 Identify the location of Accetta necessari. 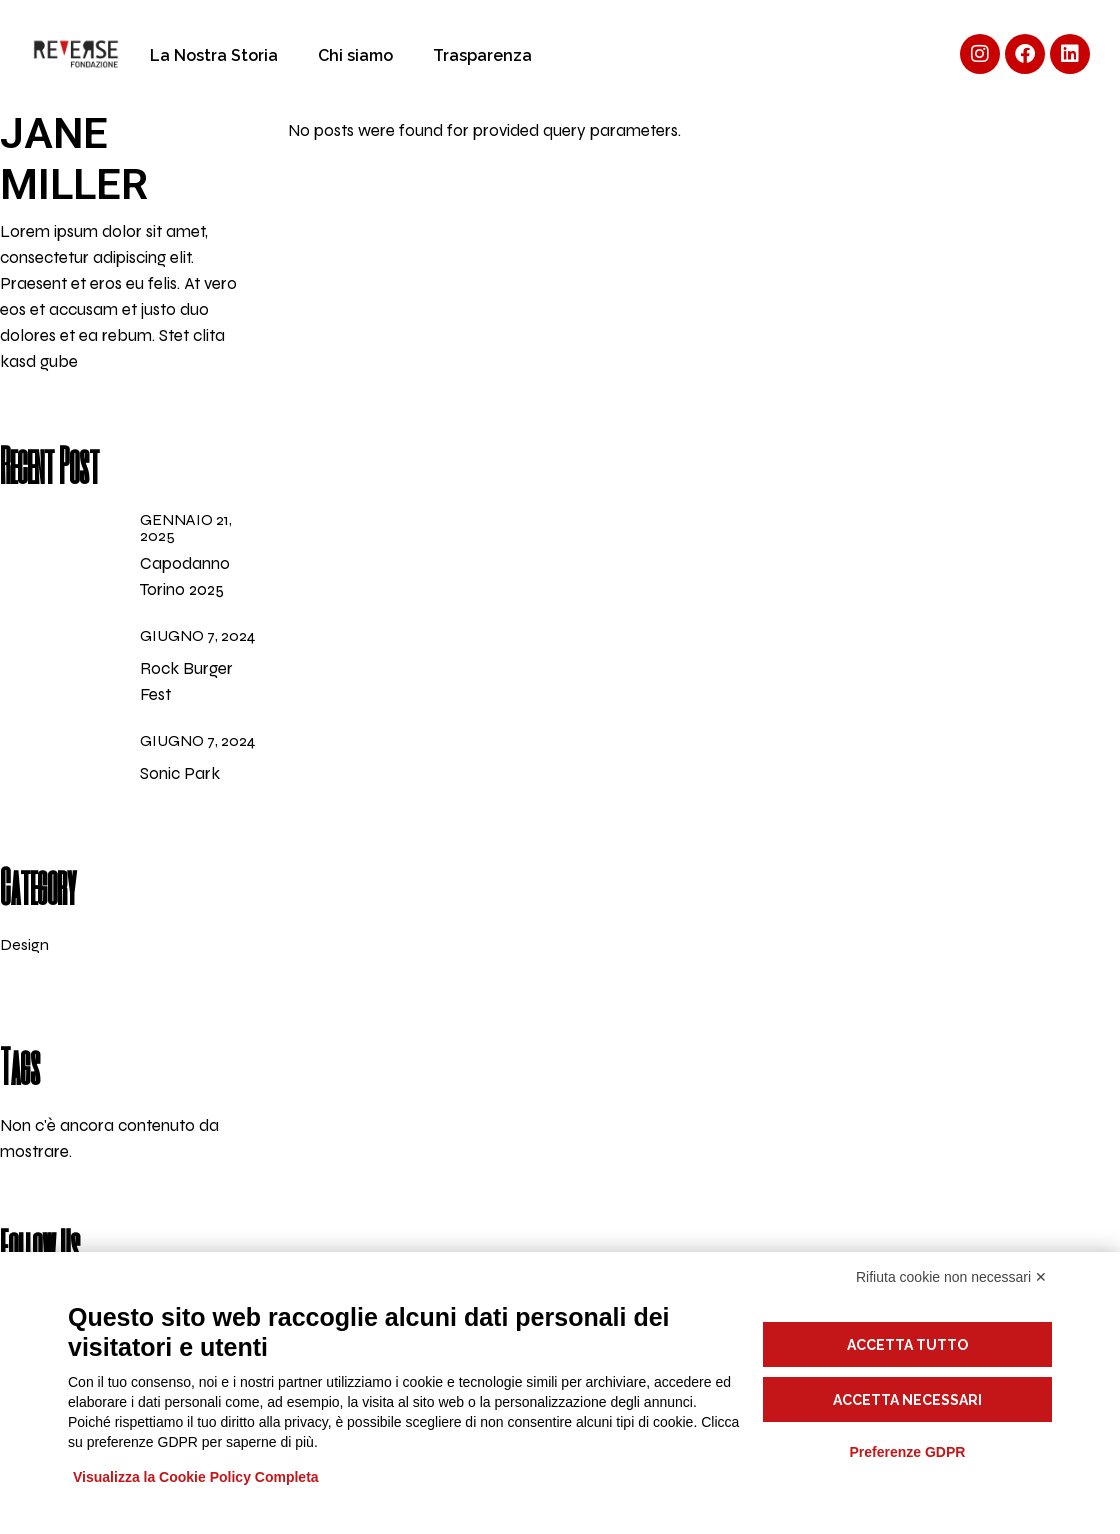
(907, 1400).